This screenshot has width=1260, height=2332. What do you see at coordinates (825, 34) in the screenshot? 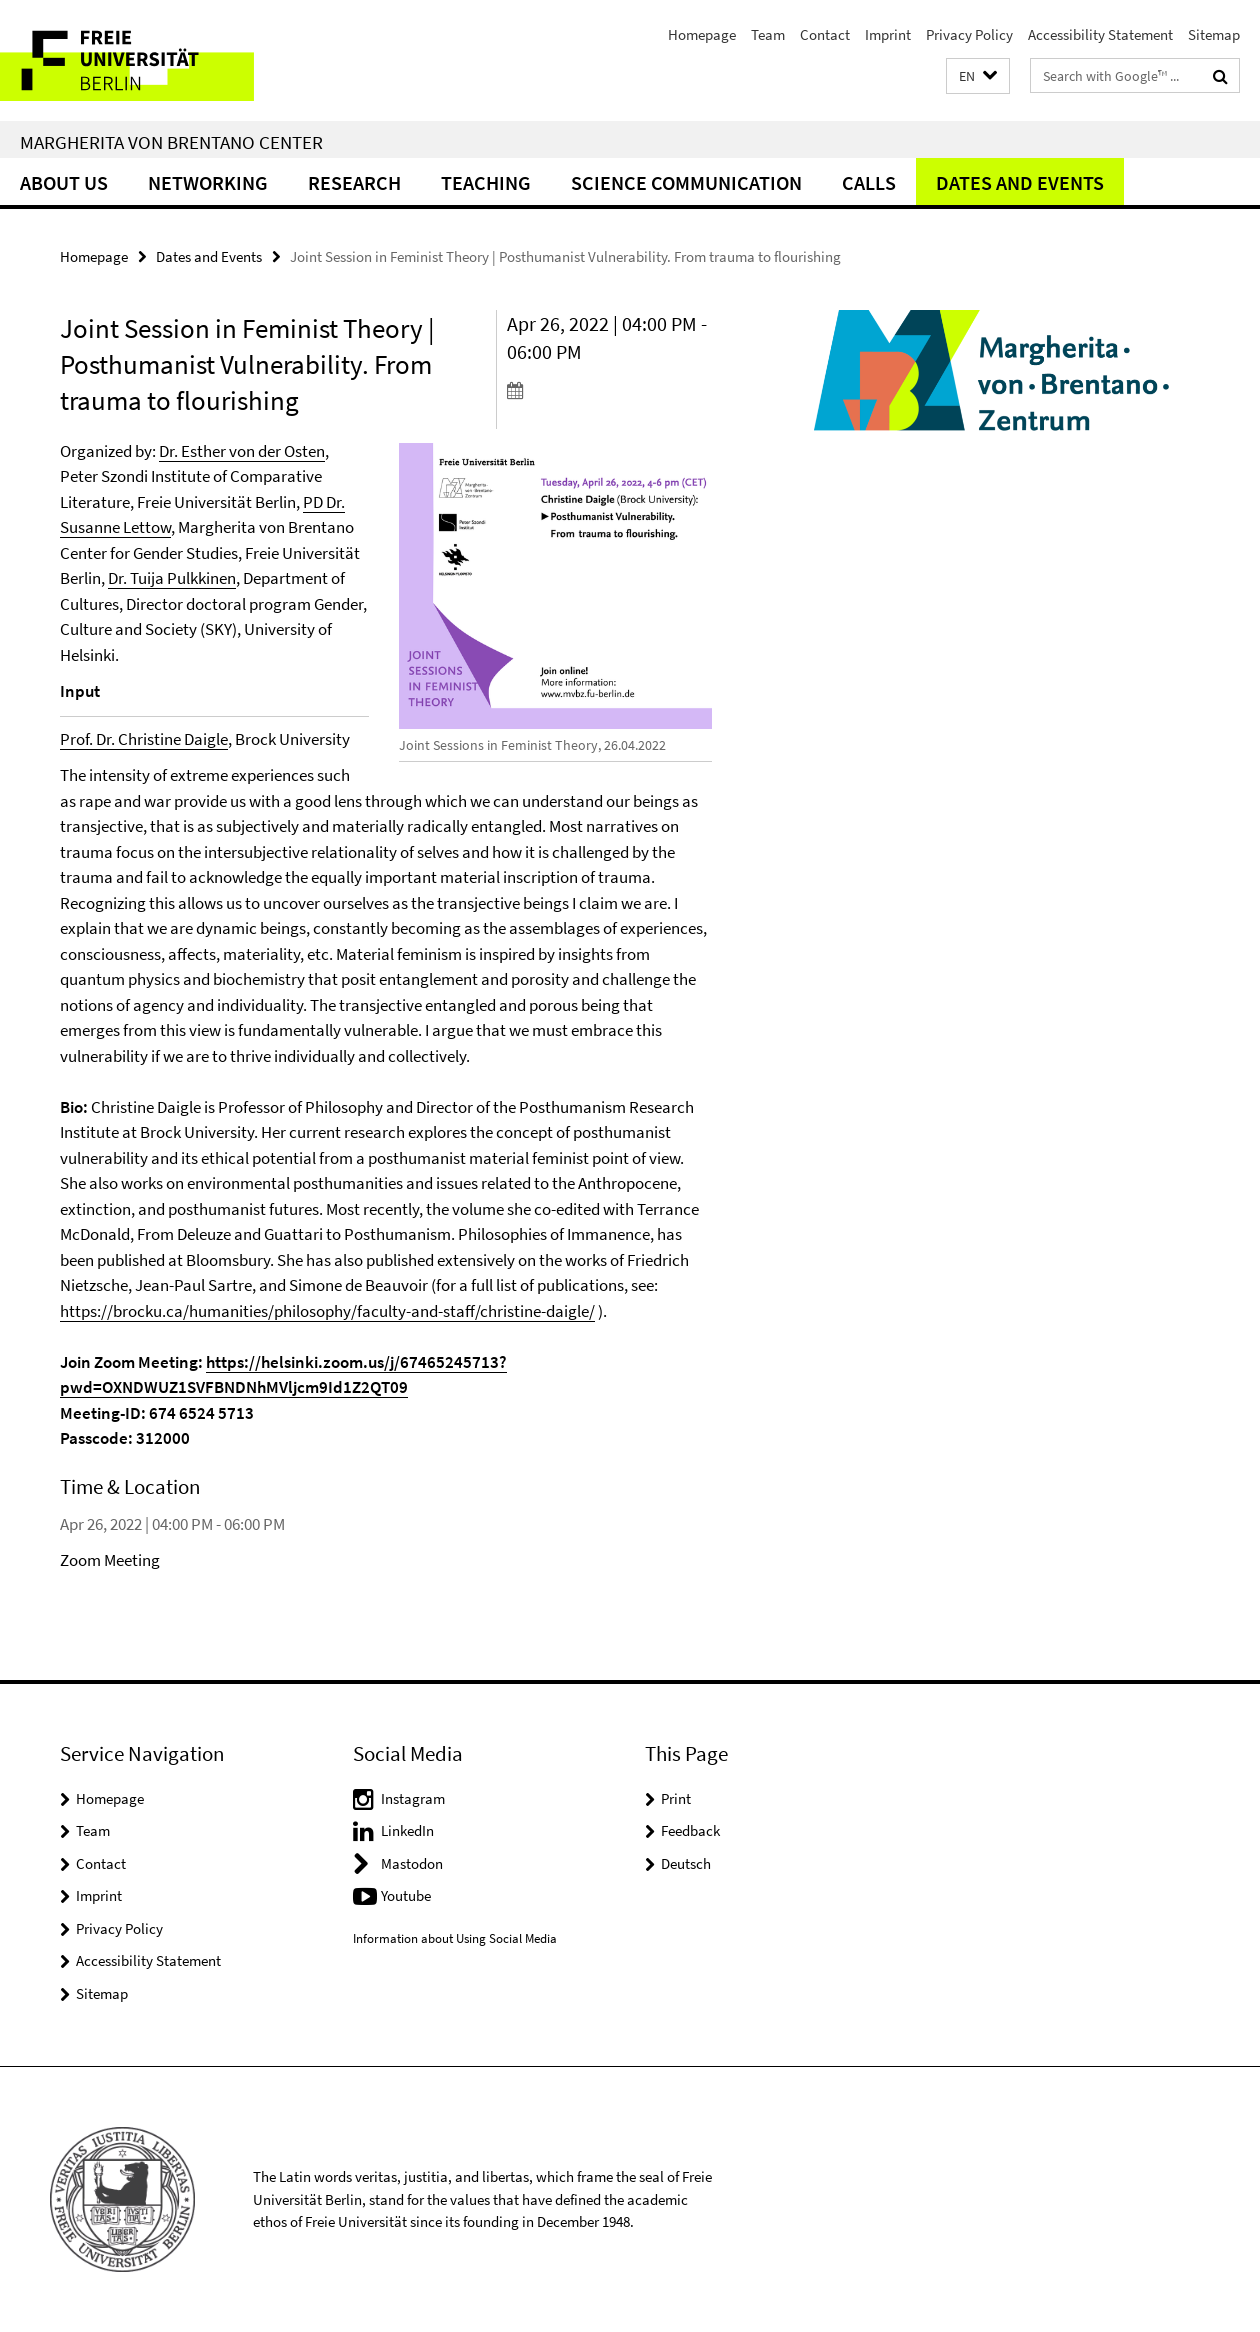
I see `Contact` at bounding box center [825, 34].